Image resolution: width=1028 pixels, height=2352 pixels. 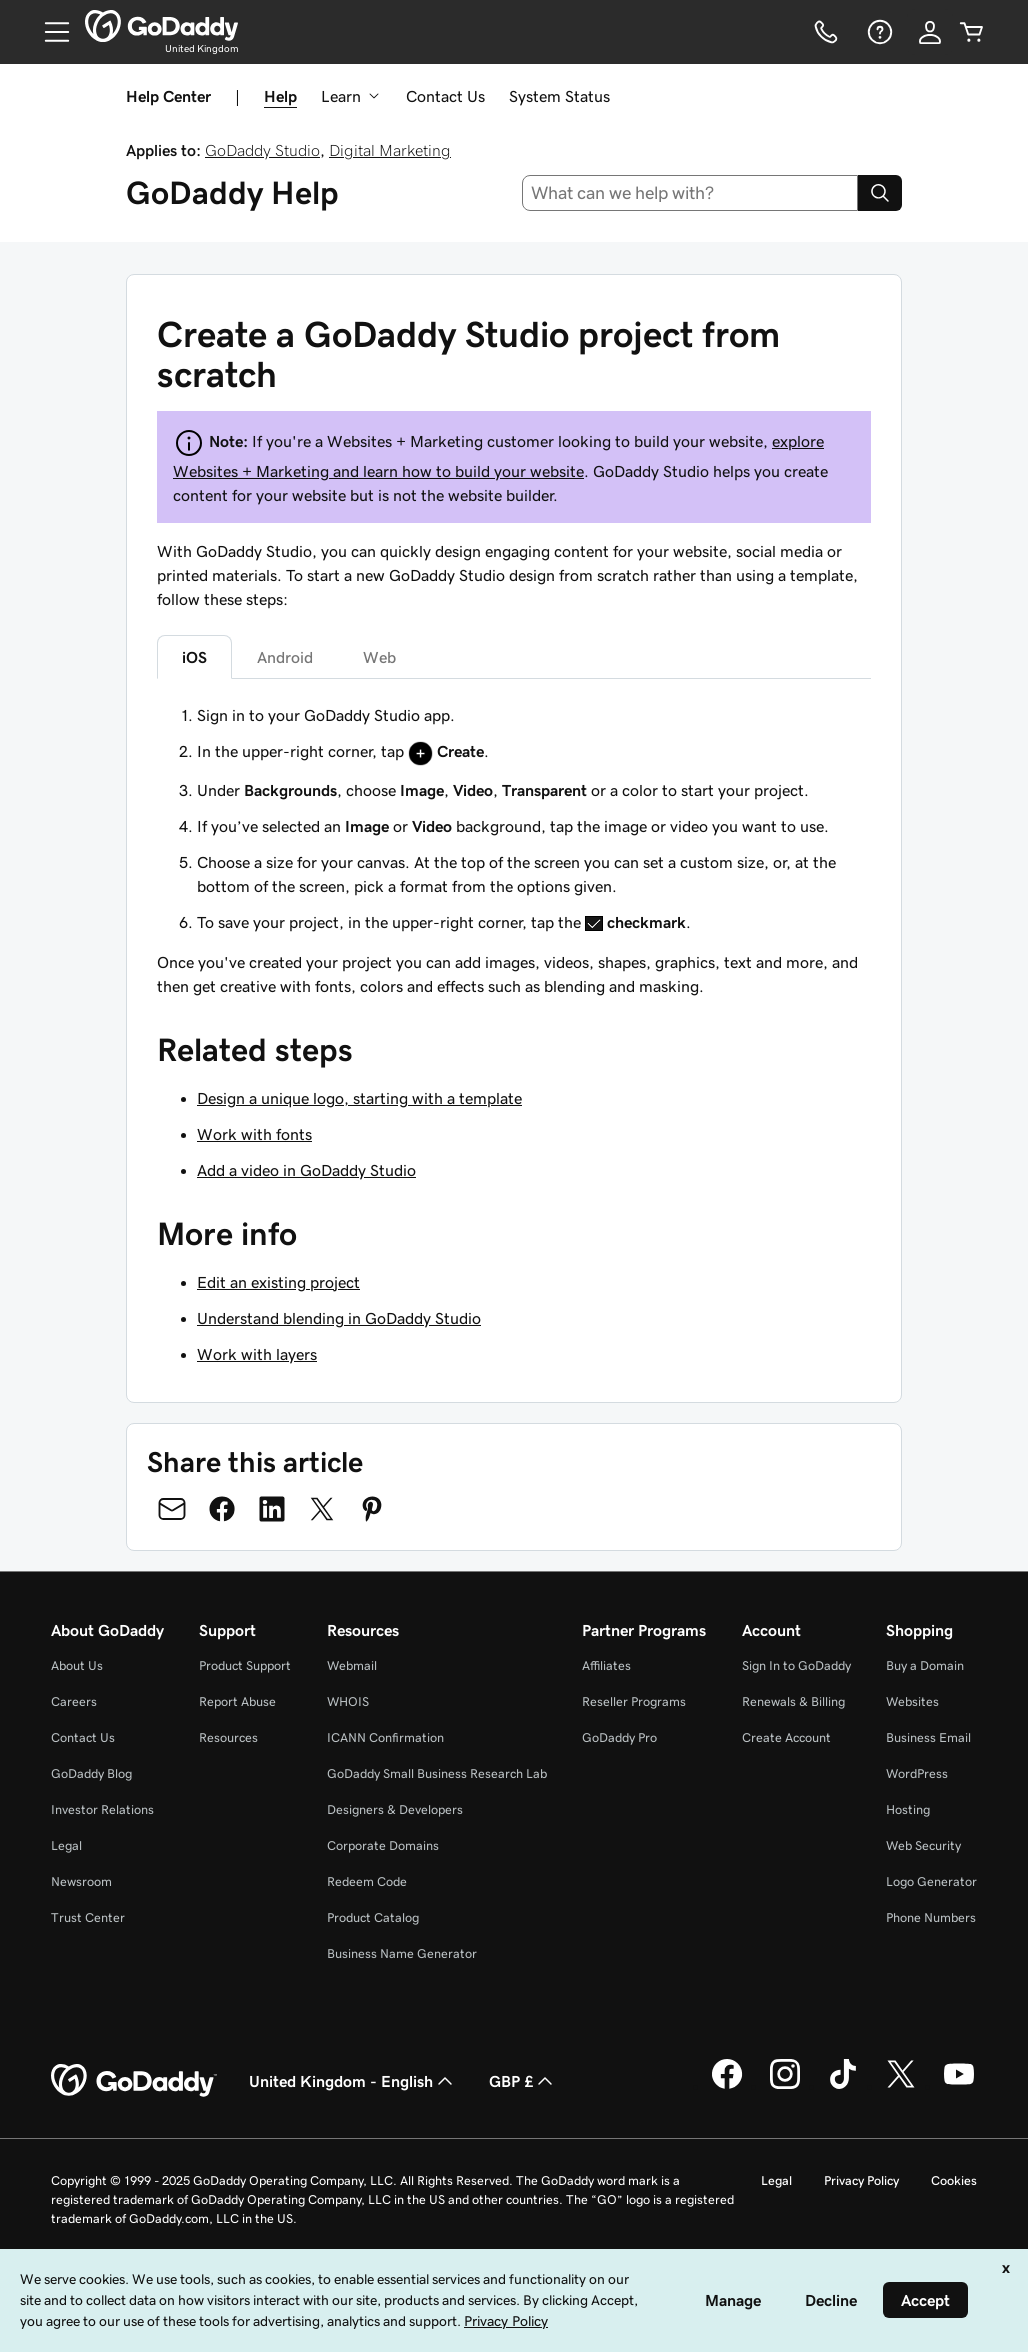 I want to click on Work with fonts, so click(x=254, y=1134).